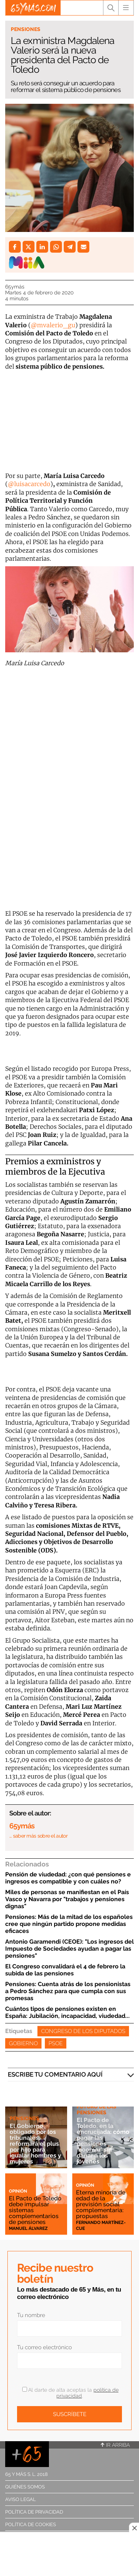 The image size is (139, 2576). I want to click on 65ymás, so click(14, 287).